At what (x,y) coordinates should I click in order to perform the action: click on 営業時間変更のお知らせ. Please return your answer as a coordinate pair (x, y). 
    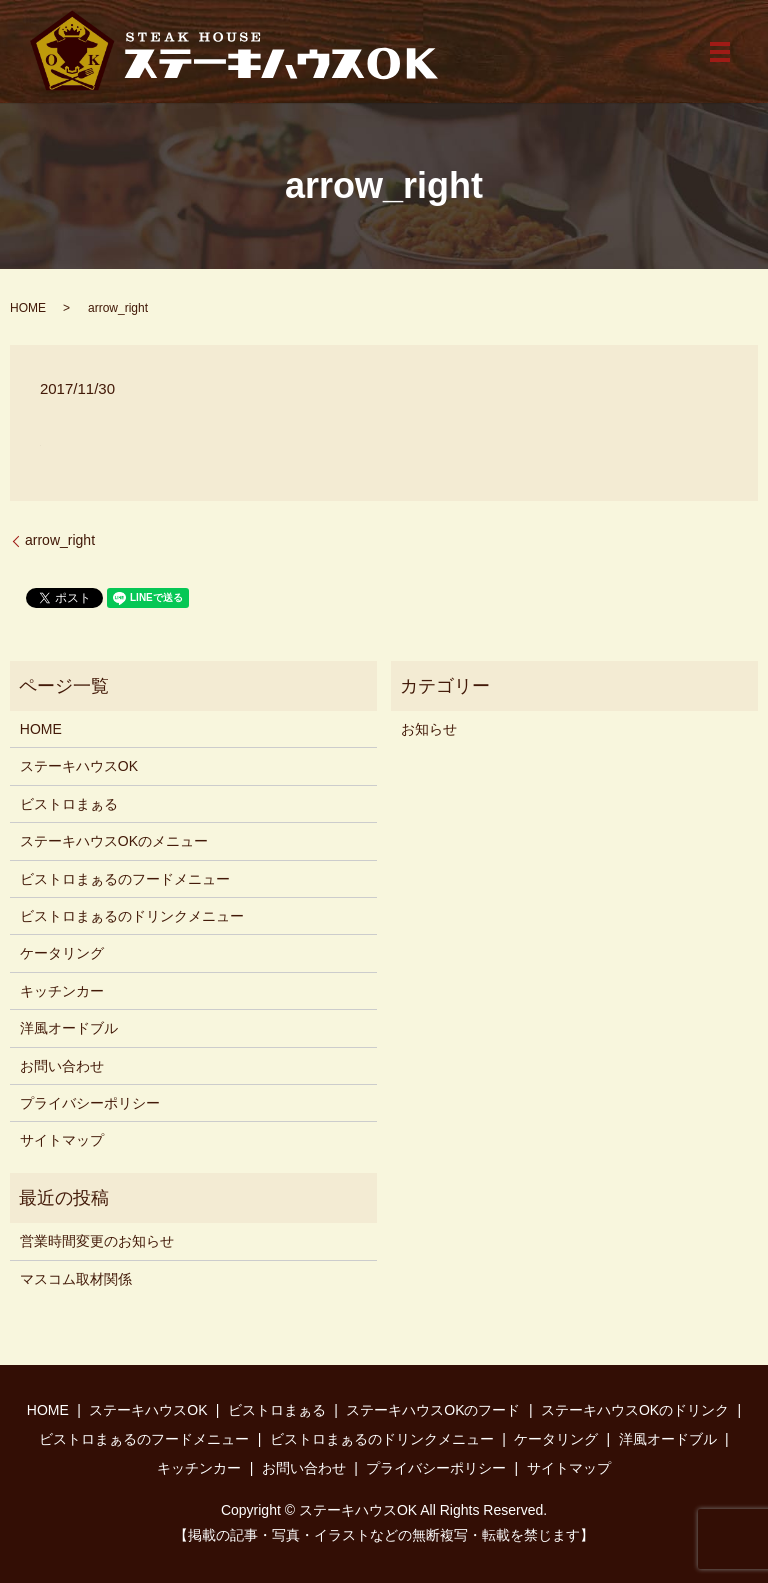
    Looking at the image, I should click on (97, 1241).